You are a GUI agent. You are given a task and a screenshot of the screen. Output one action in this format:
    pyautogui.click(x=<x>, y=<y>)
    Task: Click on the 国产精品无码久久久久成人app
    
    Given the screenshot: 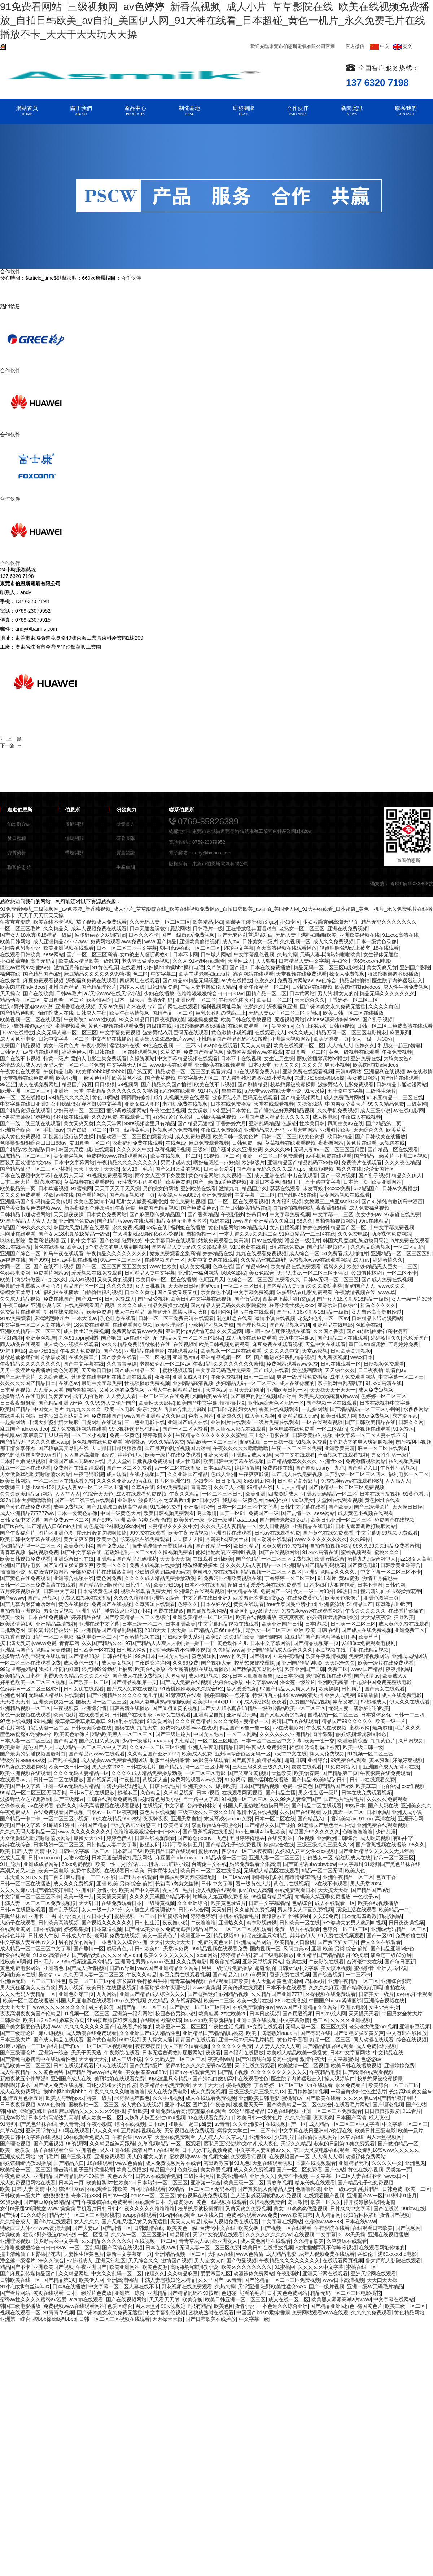 What is the action you would take?
    pyautogui.click(x=270, y=1169)
    